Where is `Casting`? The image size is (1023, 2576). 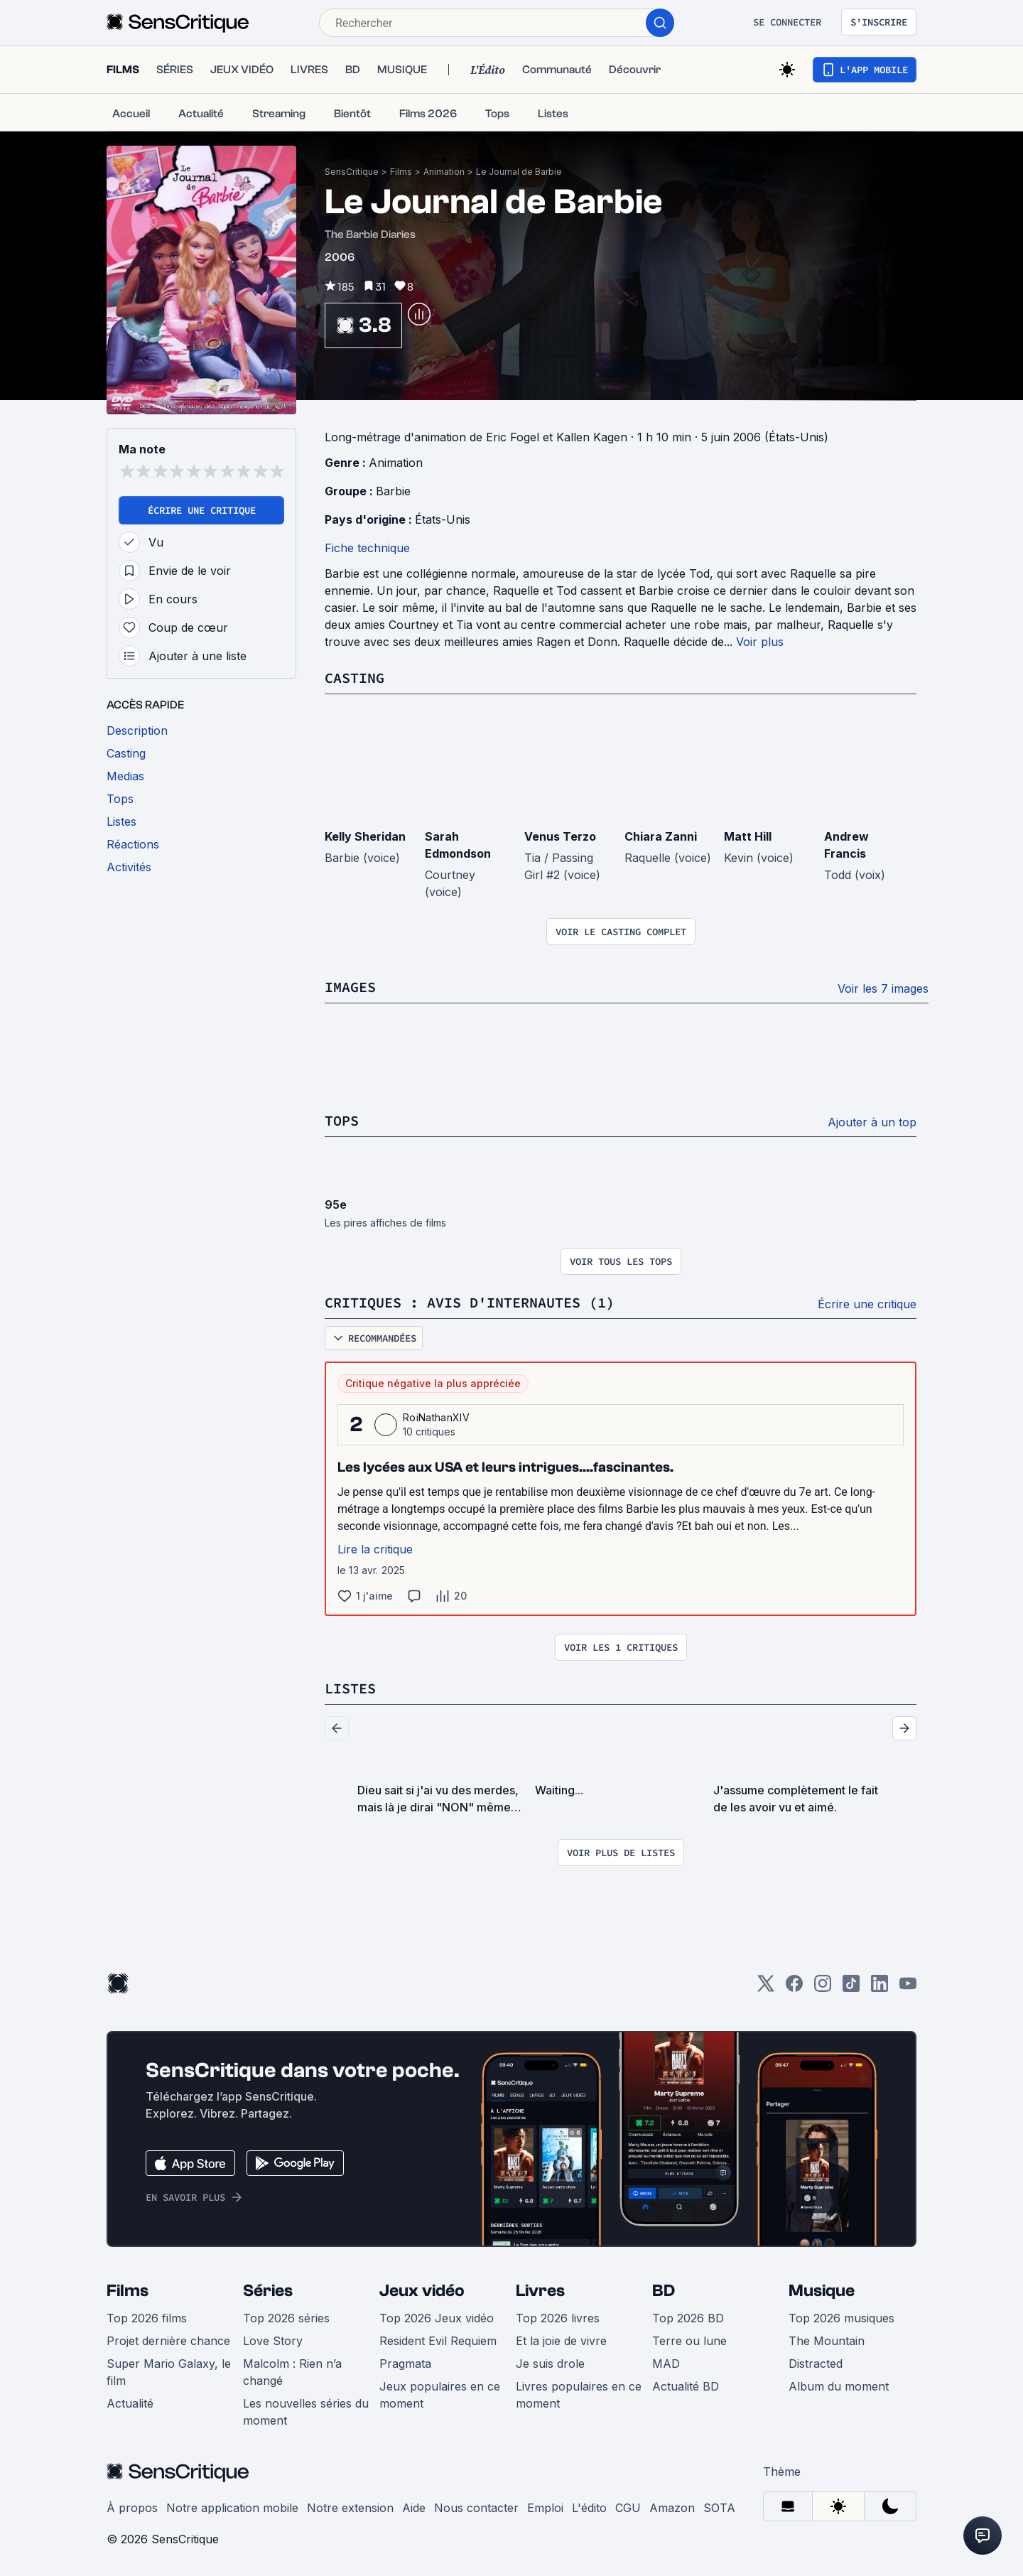 Casting is located at coordinates (354, 677).